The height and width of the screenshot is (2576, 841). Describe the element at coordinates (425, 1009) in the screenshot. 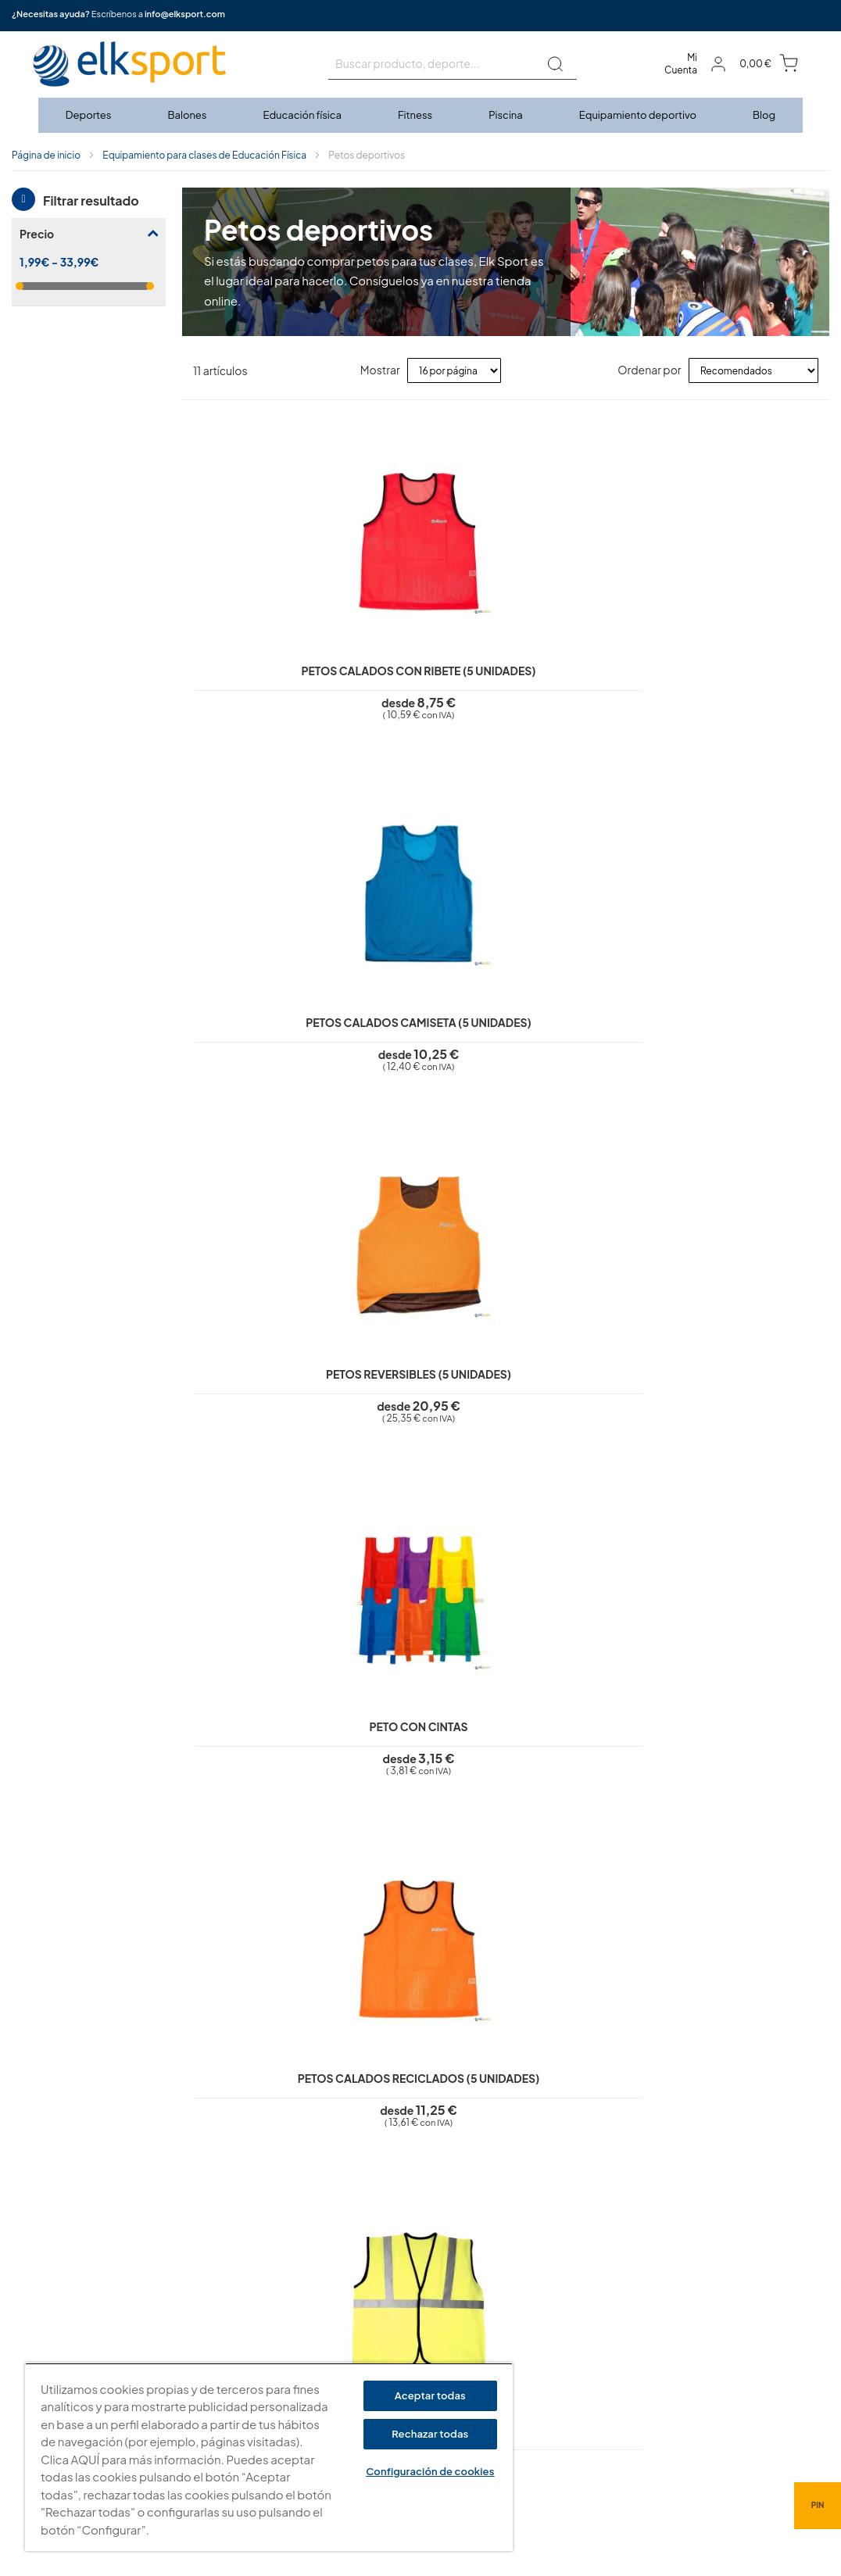

I see `Peto de seguridad` at that location.